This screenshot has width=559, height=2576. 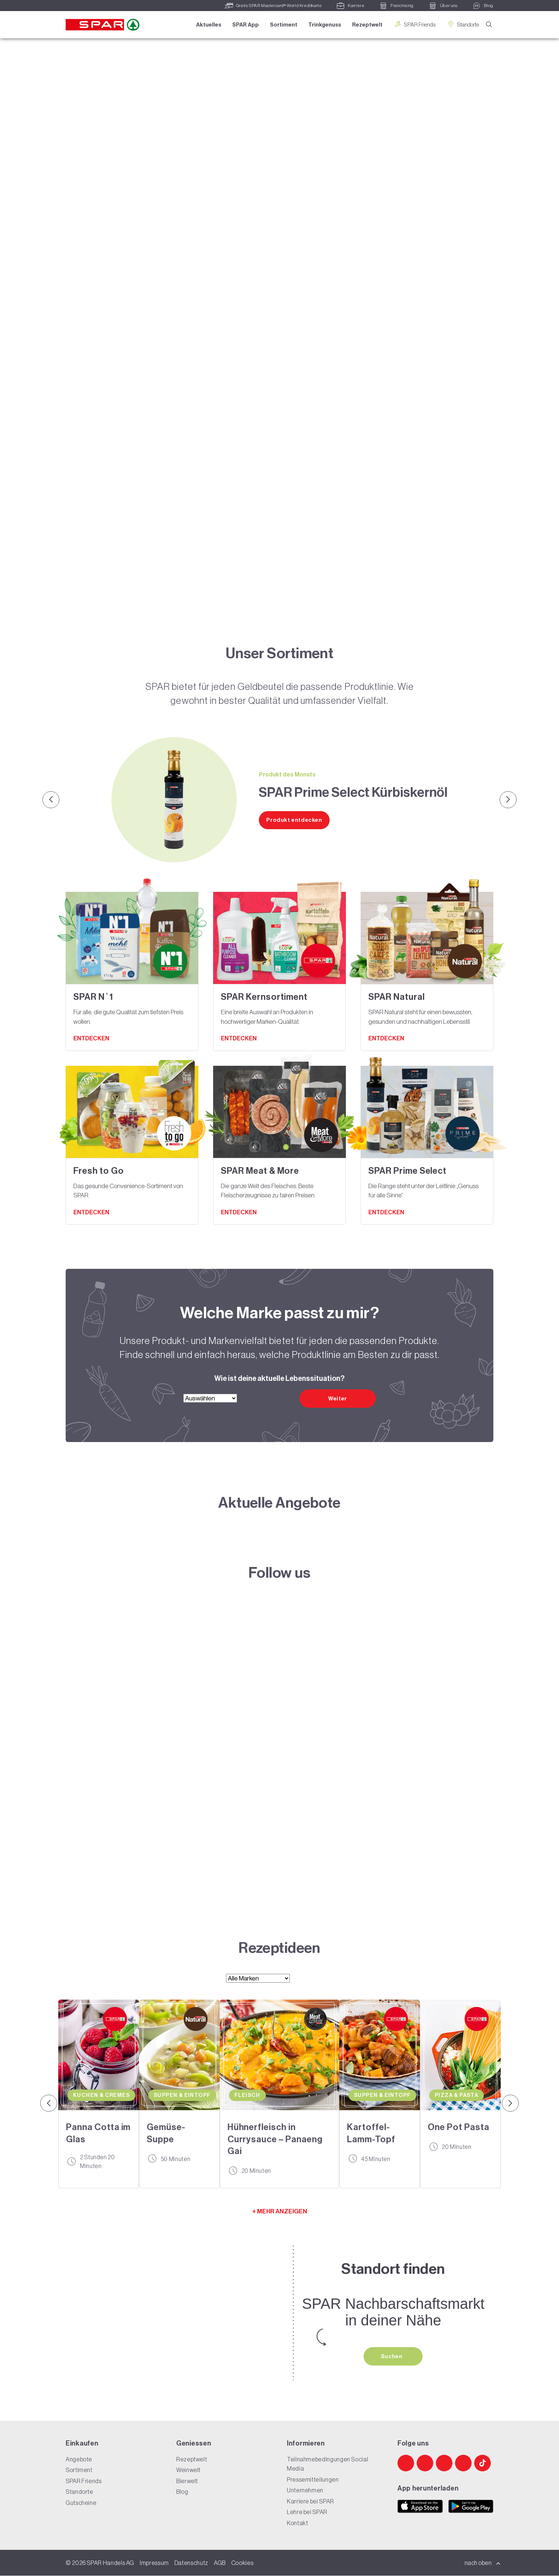 What do you see at coordinates (191, 2563) in the screenshot?
I see `Datenschutz` at bounding box center [191, 2563].